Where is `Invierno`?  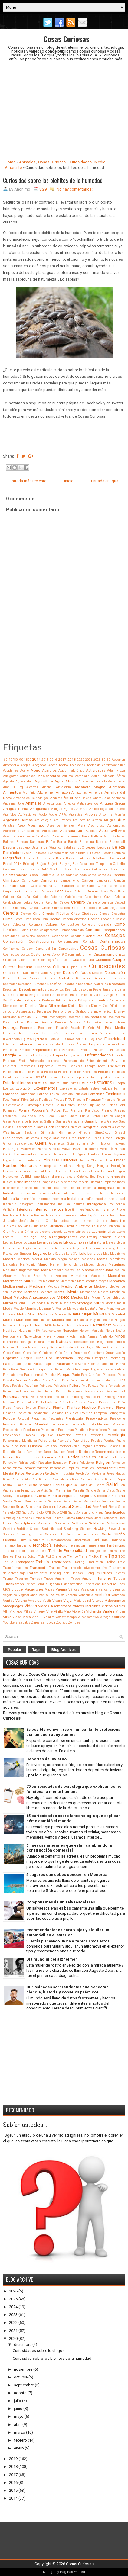 Invierno is located at coordinates (107, 1209).